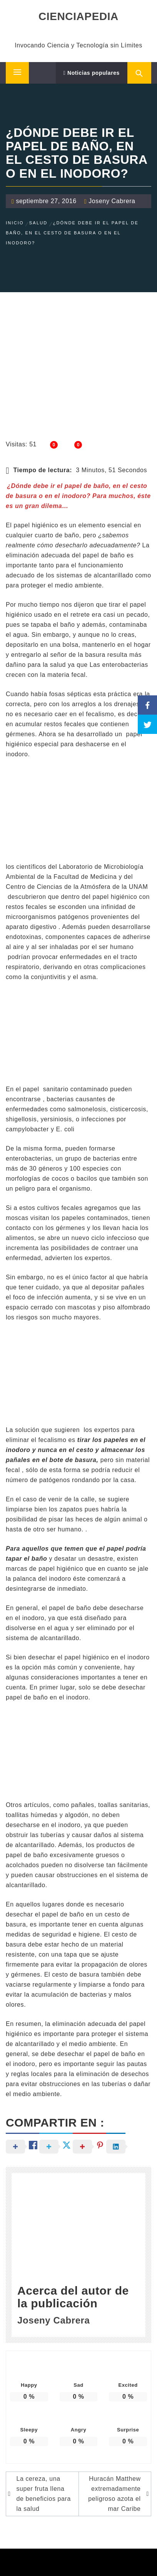 Image resolution: width=157 pixels, height=2576 pixels. What do you see at coordinates (112, 201) in the screenshot?
I see `Joseny Cabrera` at bounding box center [112, 201].